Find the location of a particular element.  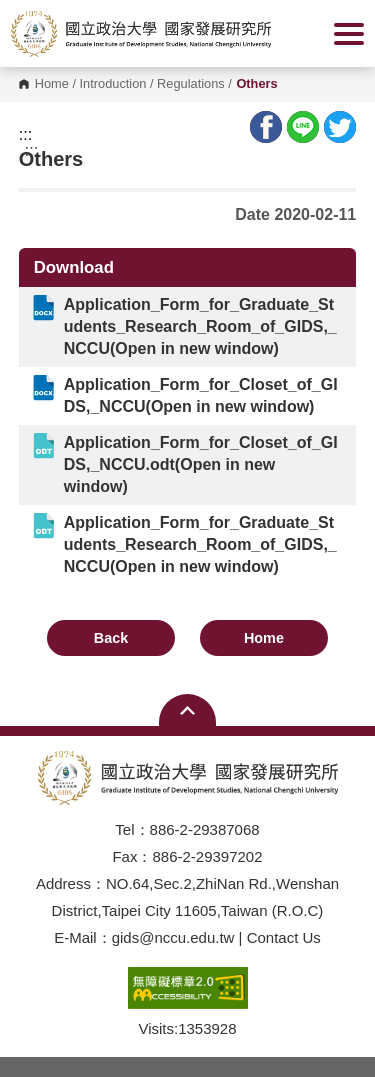

Show/Hide Right Push Menu is located at coordinates (349, 34).